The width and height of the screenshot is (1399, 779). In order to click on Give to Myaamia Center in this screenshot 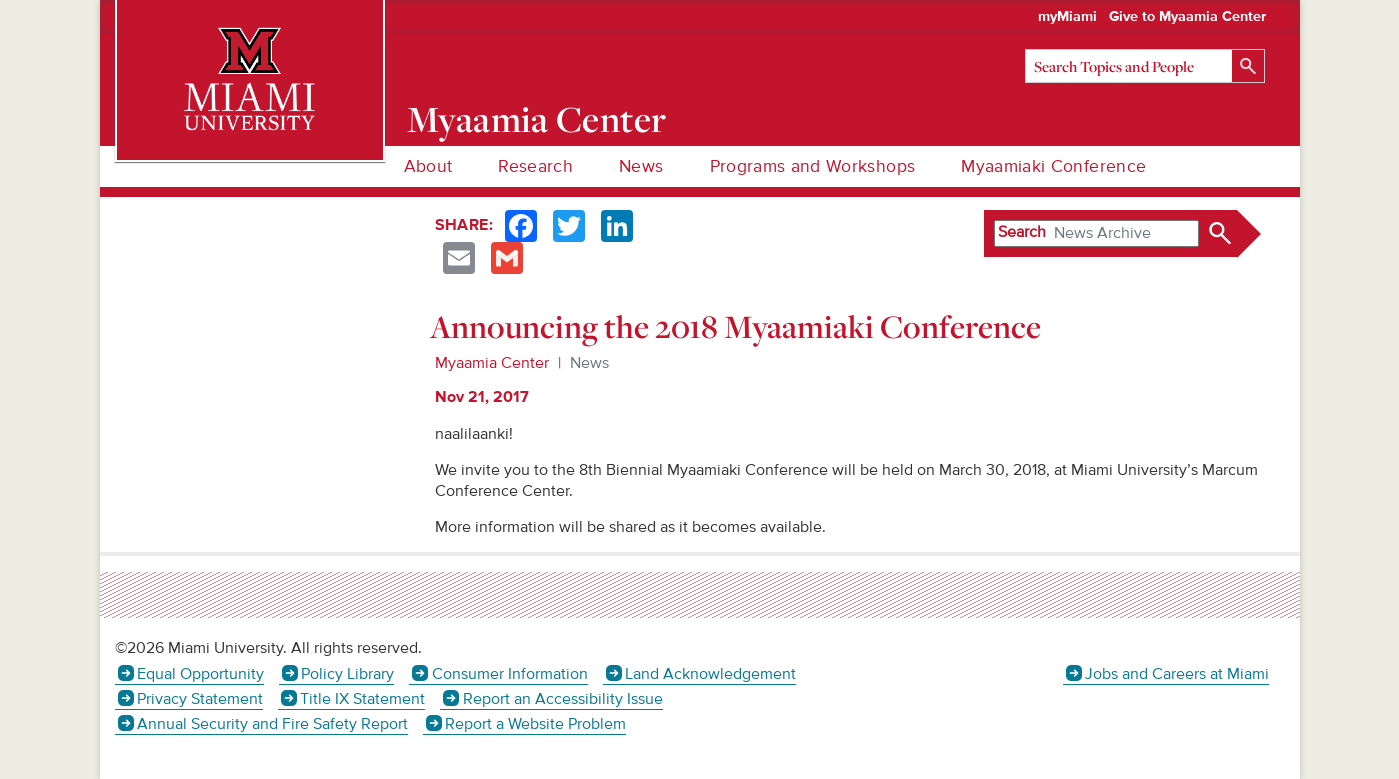, I will do `click(1187, 17)`.